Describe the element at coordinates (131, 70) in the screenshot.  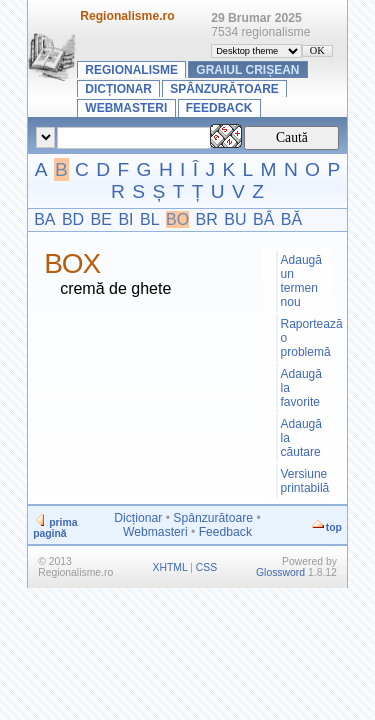
I see `Regionalisme` at that location.